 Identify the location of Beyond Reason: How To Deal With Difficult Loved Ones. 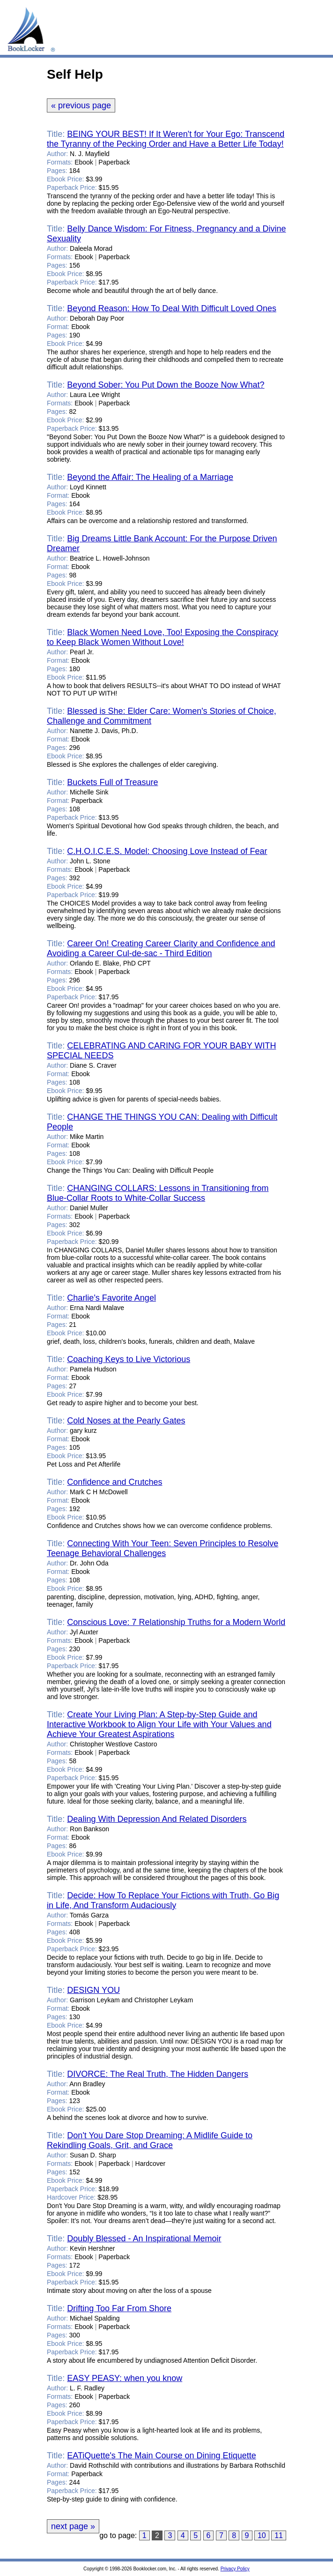
(171, 308).